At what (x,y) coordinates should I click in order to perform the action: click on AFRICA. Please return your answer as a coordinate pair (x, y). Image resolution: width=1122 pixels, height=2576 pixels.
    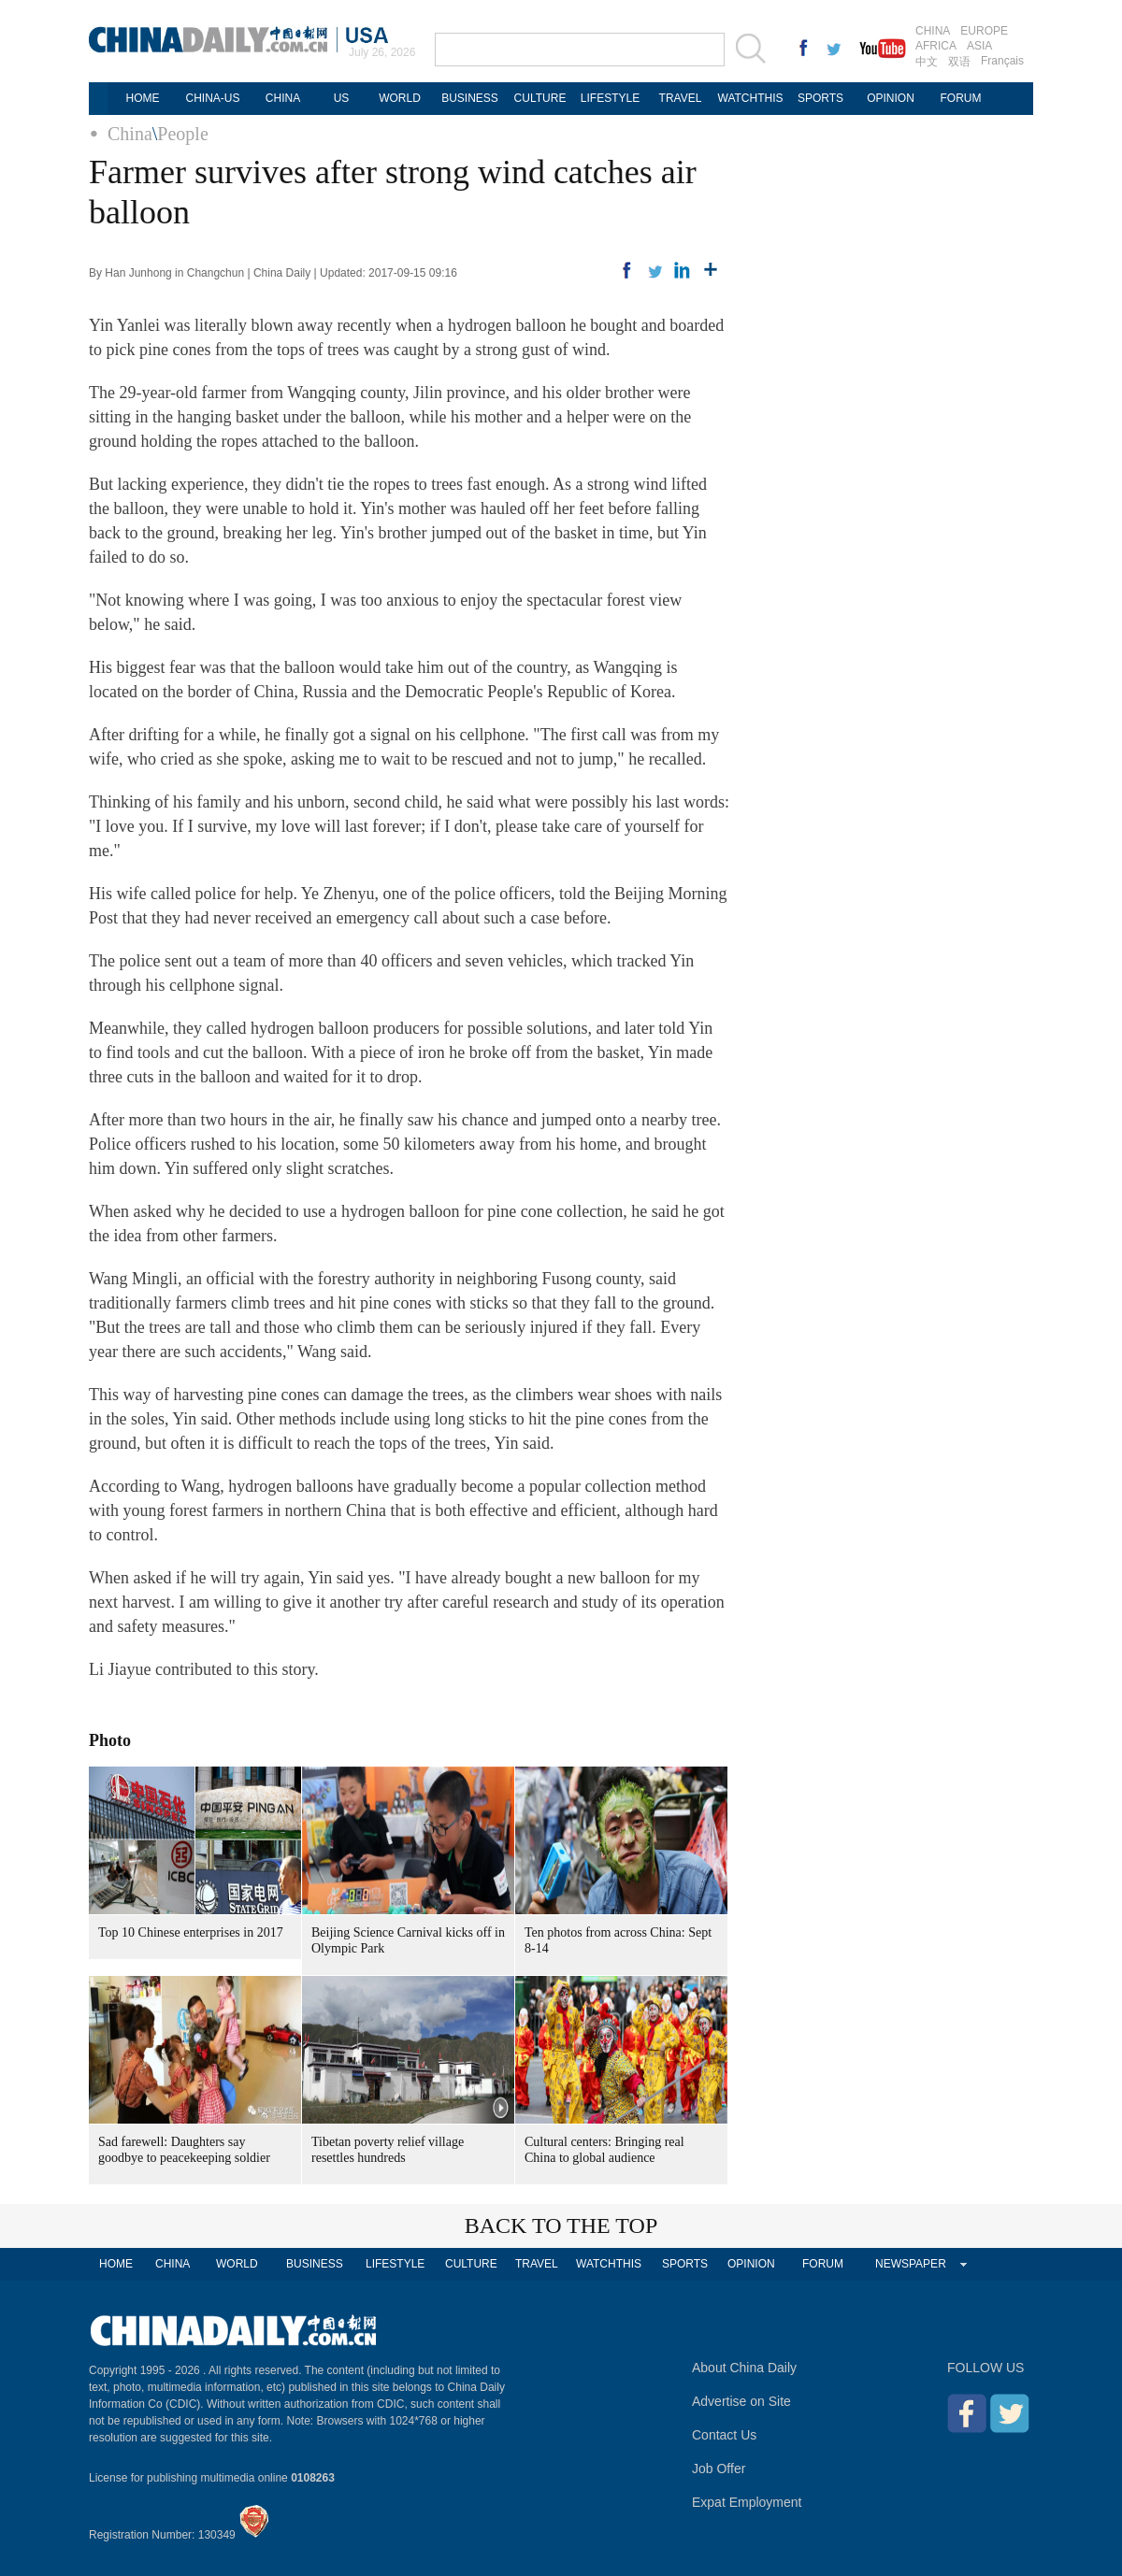
    Looking at the image, I should click on (936, 45).